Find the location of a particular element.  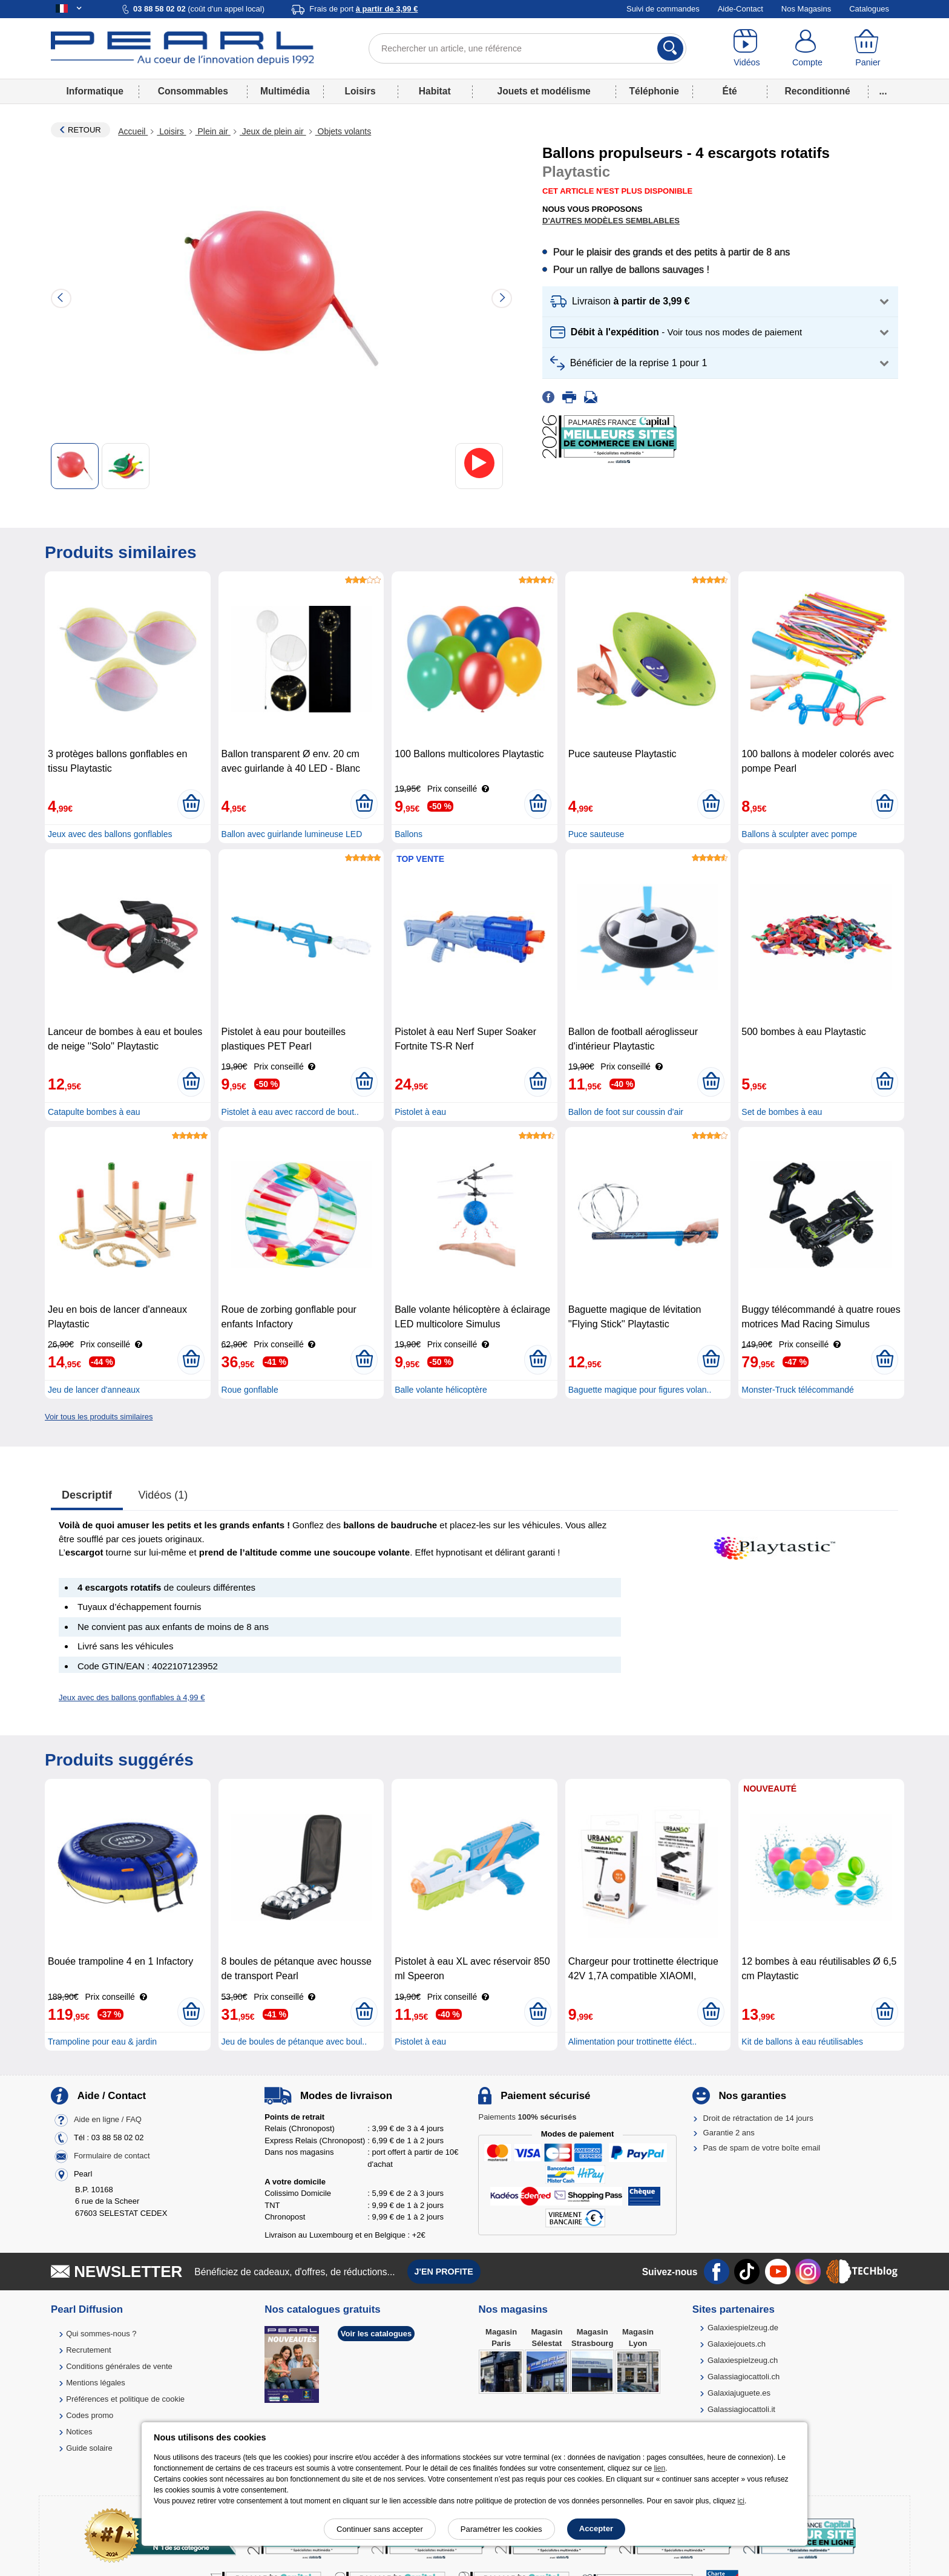

lien is located at coordinates (659, 2468).